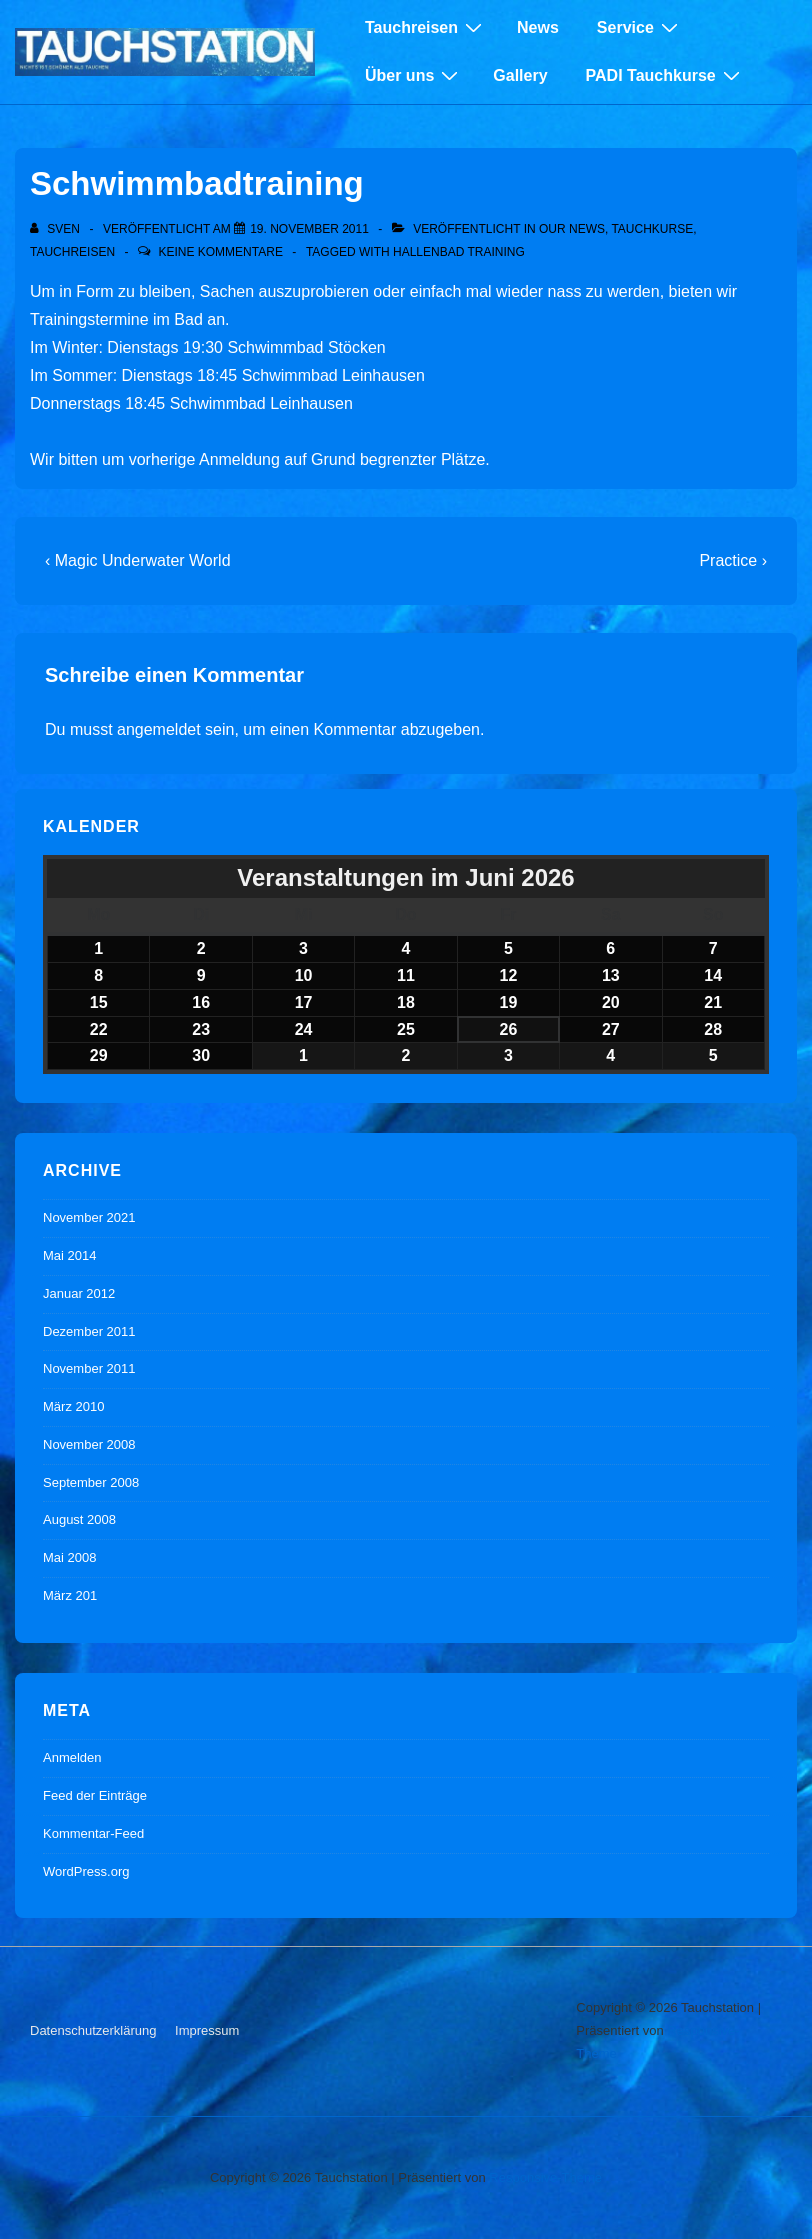 This screenshot has width=812, height=2239. I want to click on ‹ Magic Underwater World, so click(138, 560).